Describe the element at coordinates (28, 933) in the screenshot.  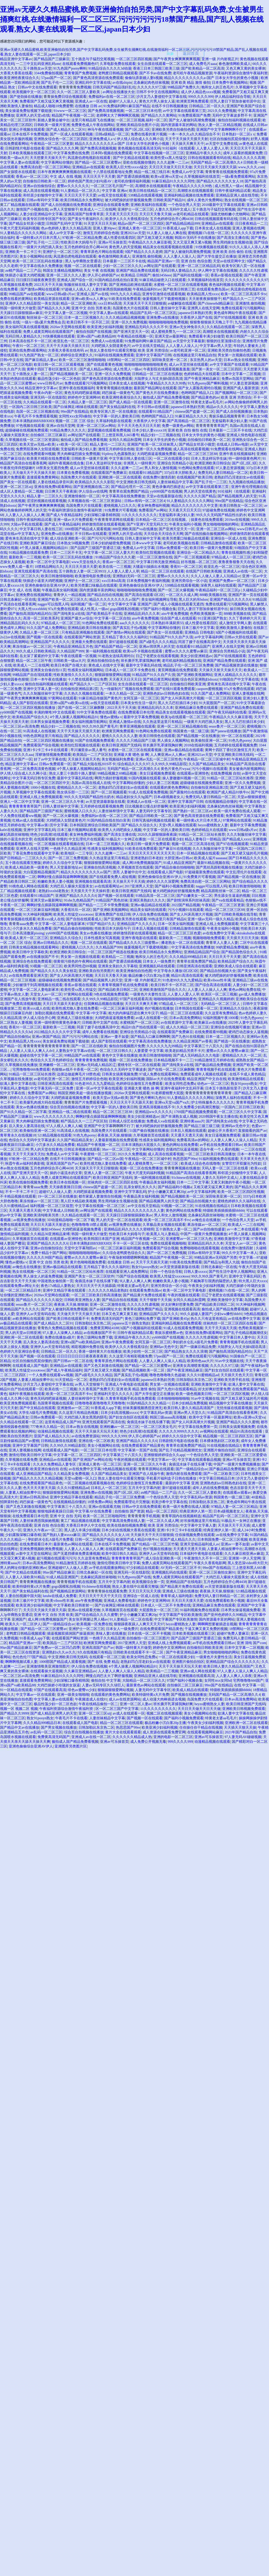
I see `日本高清撒尿pissing` at that location.